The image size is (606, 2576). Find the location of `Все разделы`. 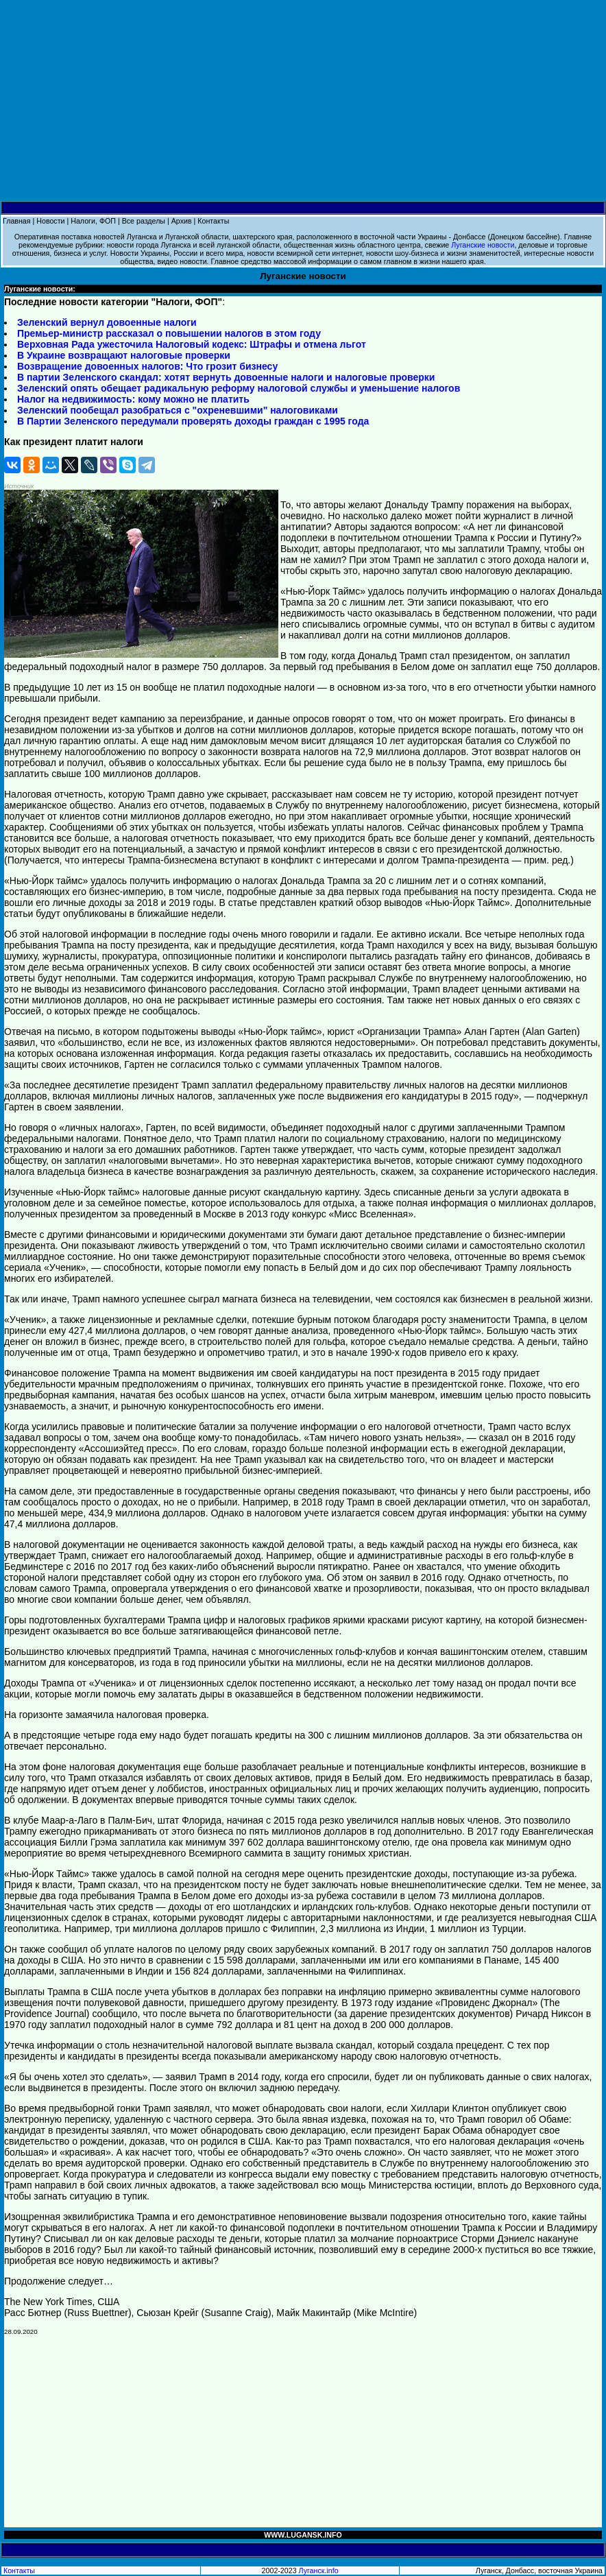

Все разделы is located at coordinates (143, 221).